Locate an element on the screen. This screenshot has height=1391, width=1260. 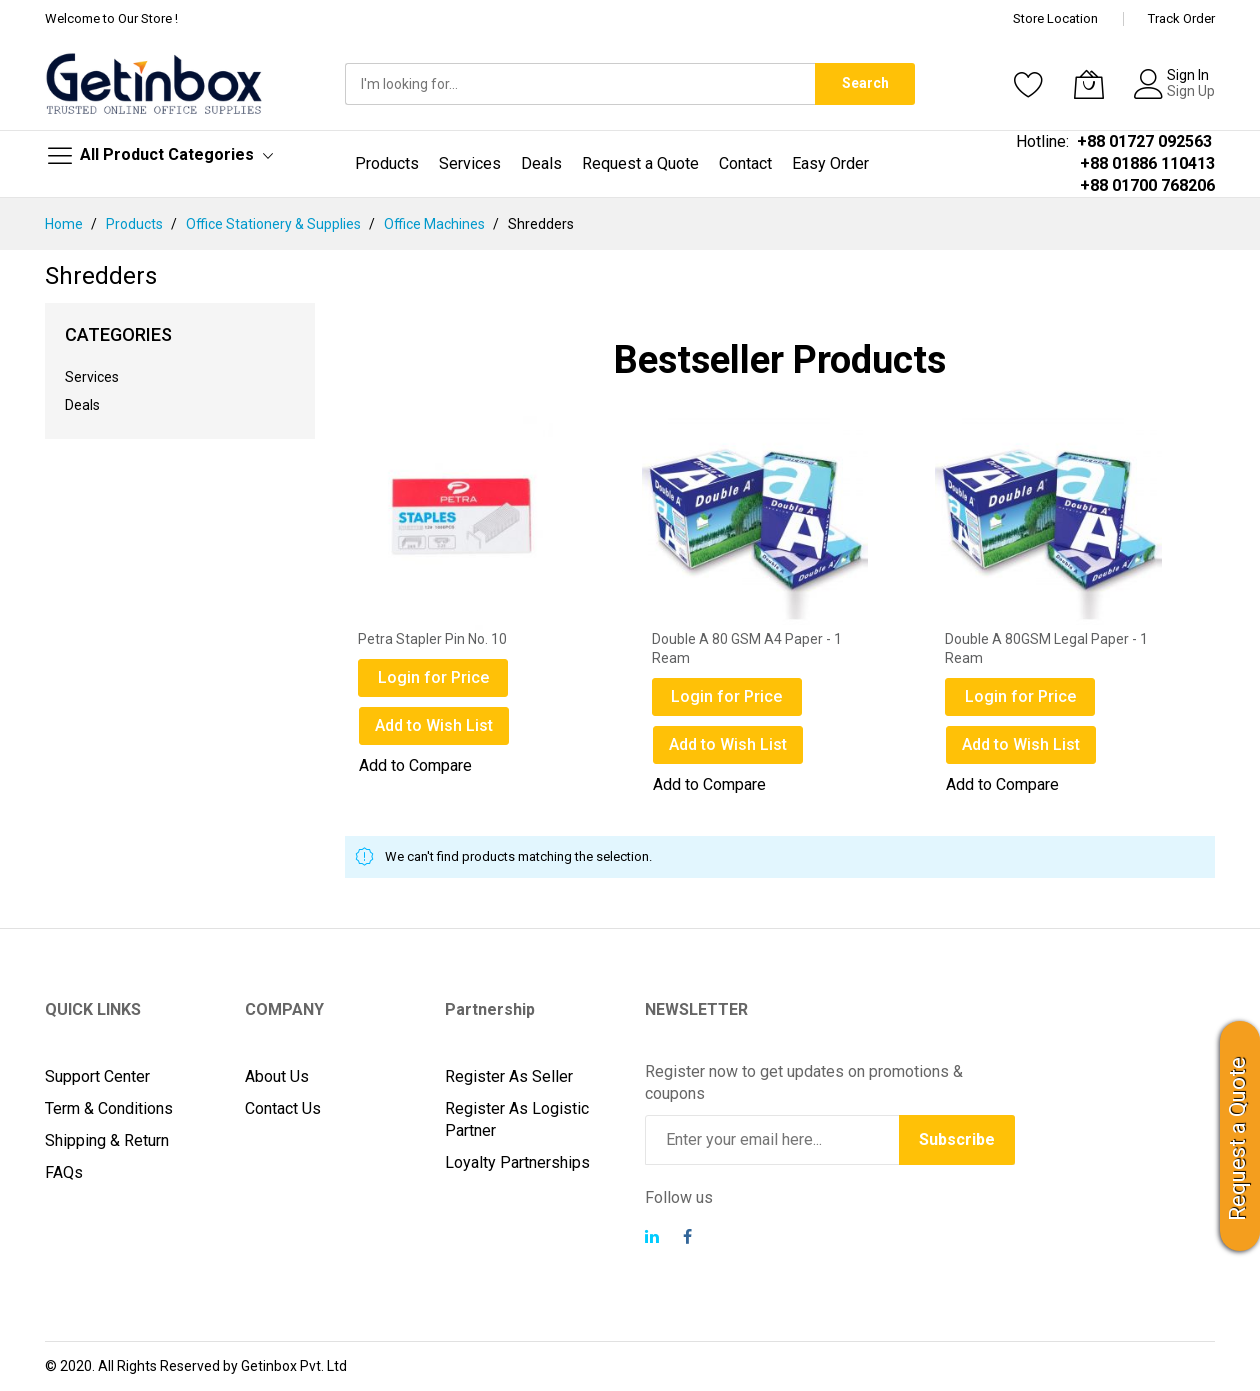
Register As Seller is located at coordinates (509, 1076).